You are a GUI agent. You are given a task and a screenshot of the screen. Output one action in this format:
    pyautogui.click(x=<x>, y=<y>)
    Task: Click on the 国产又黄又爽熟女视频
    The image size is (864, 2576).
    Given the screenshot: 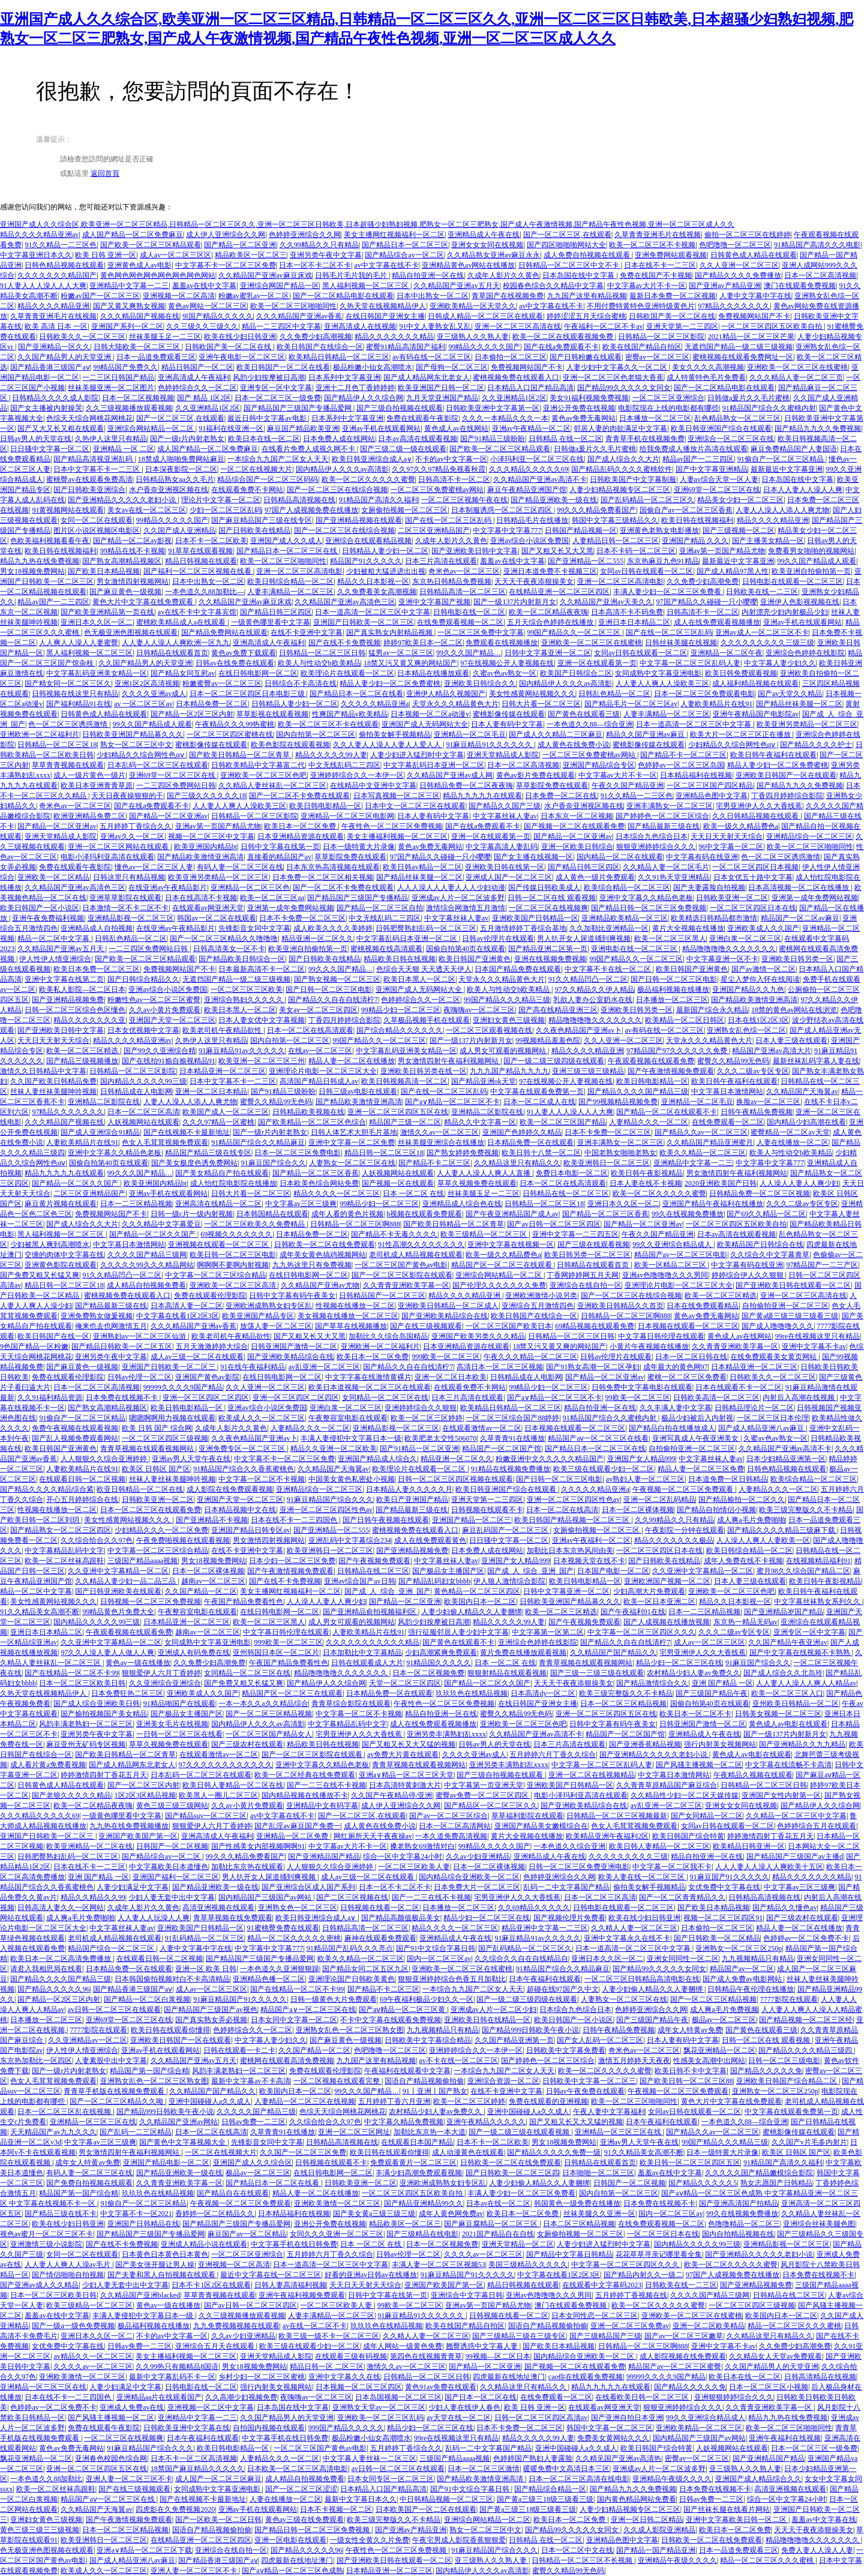 What is the action you would take?
    pyautogui.click(x=129, y=306)
    